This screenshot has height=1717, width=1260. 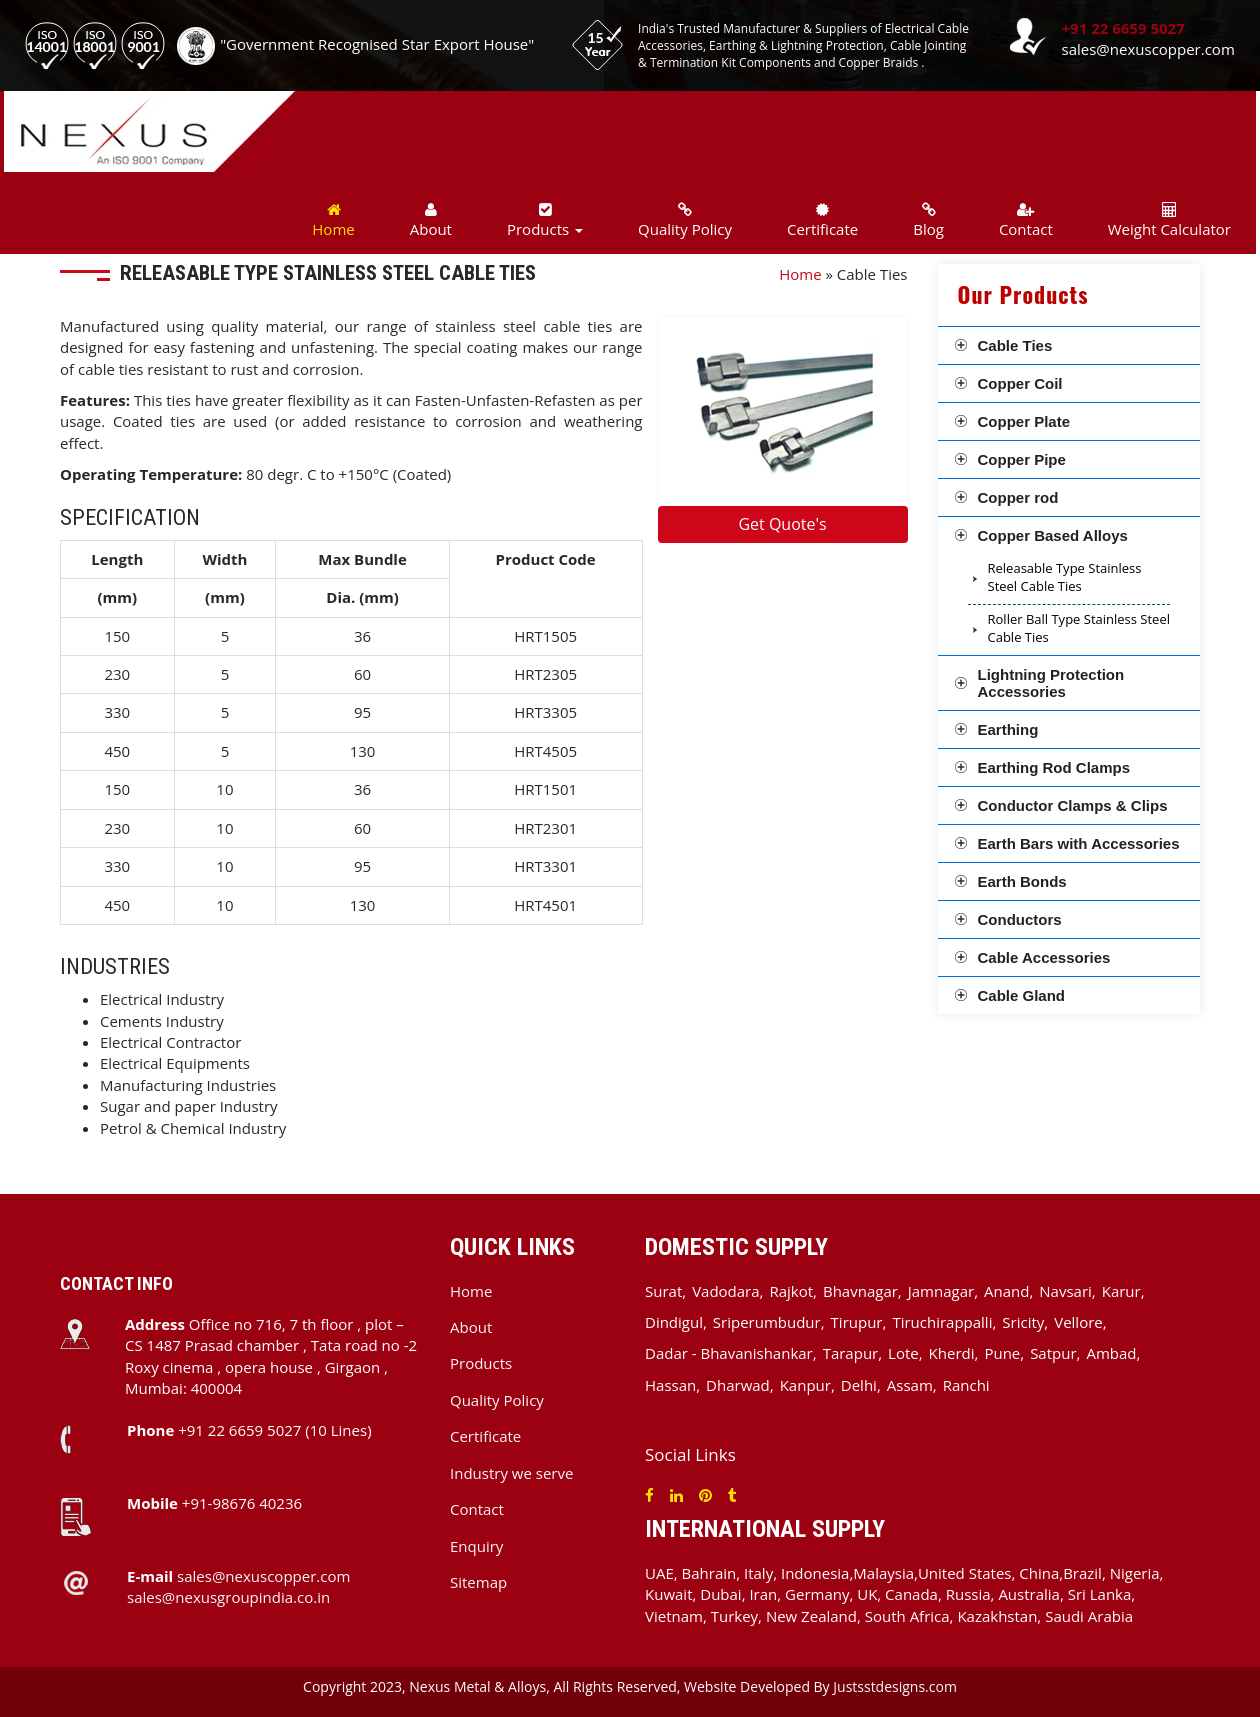 What do you see at coordinates (1079, 843) in the screenshot?
I see `Earth Bars with Accessories` at bounding box center [1079, 843].